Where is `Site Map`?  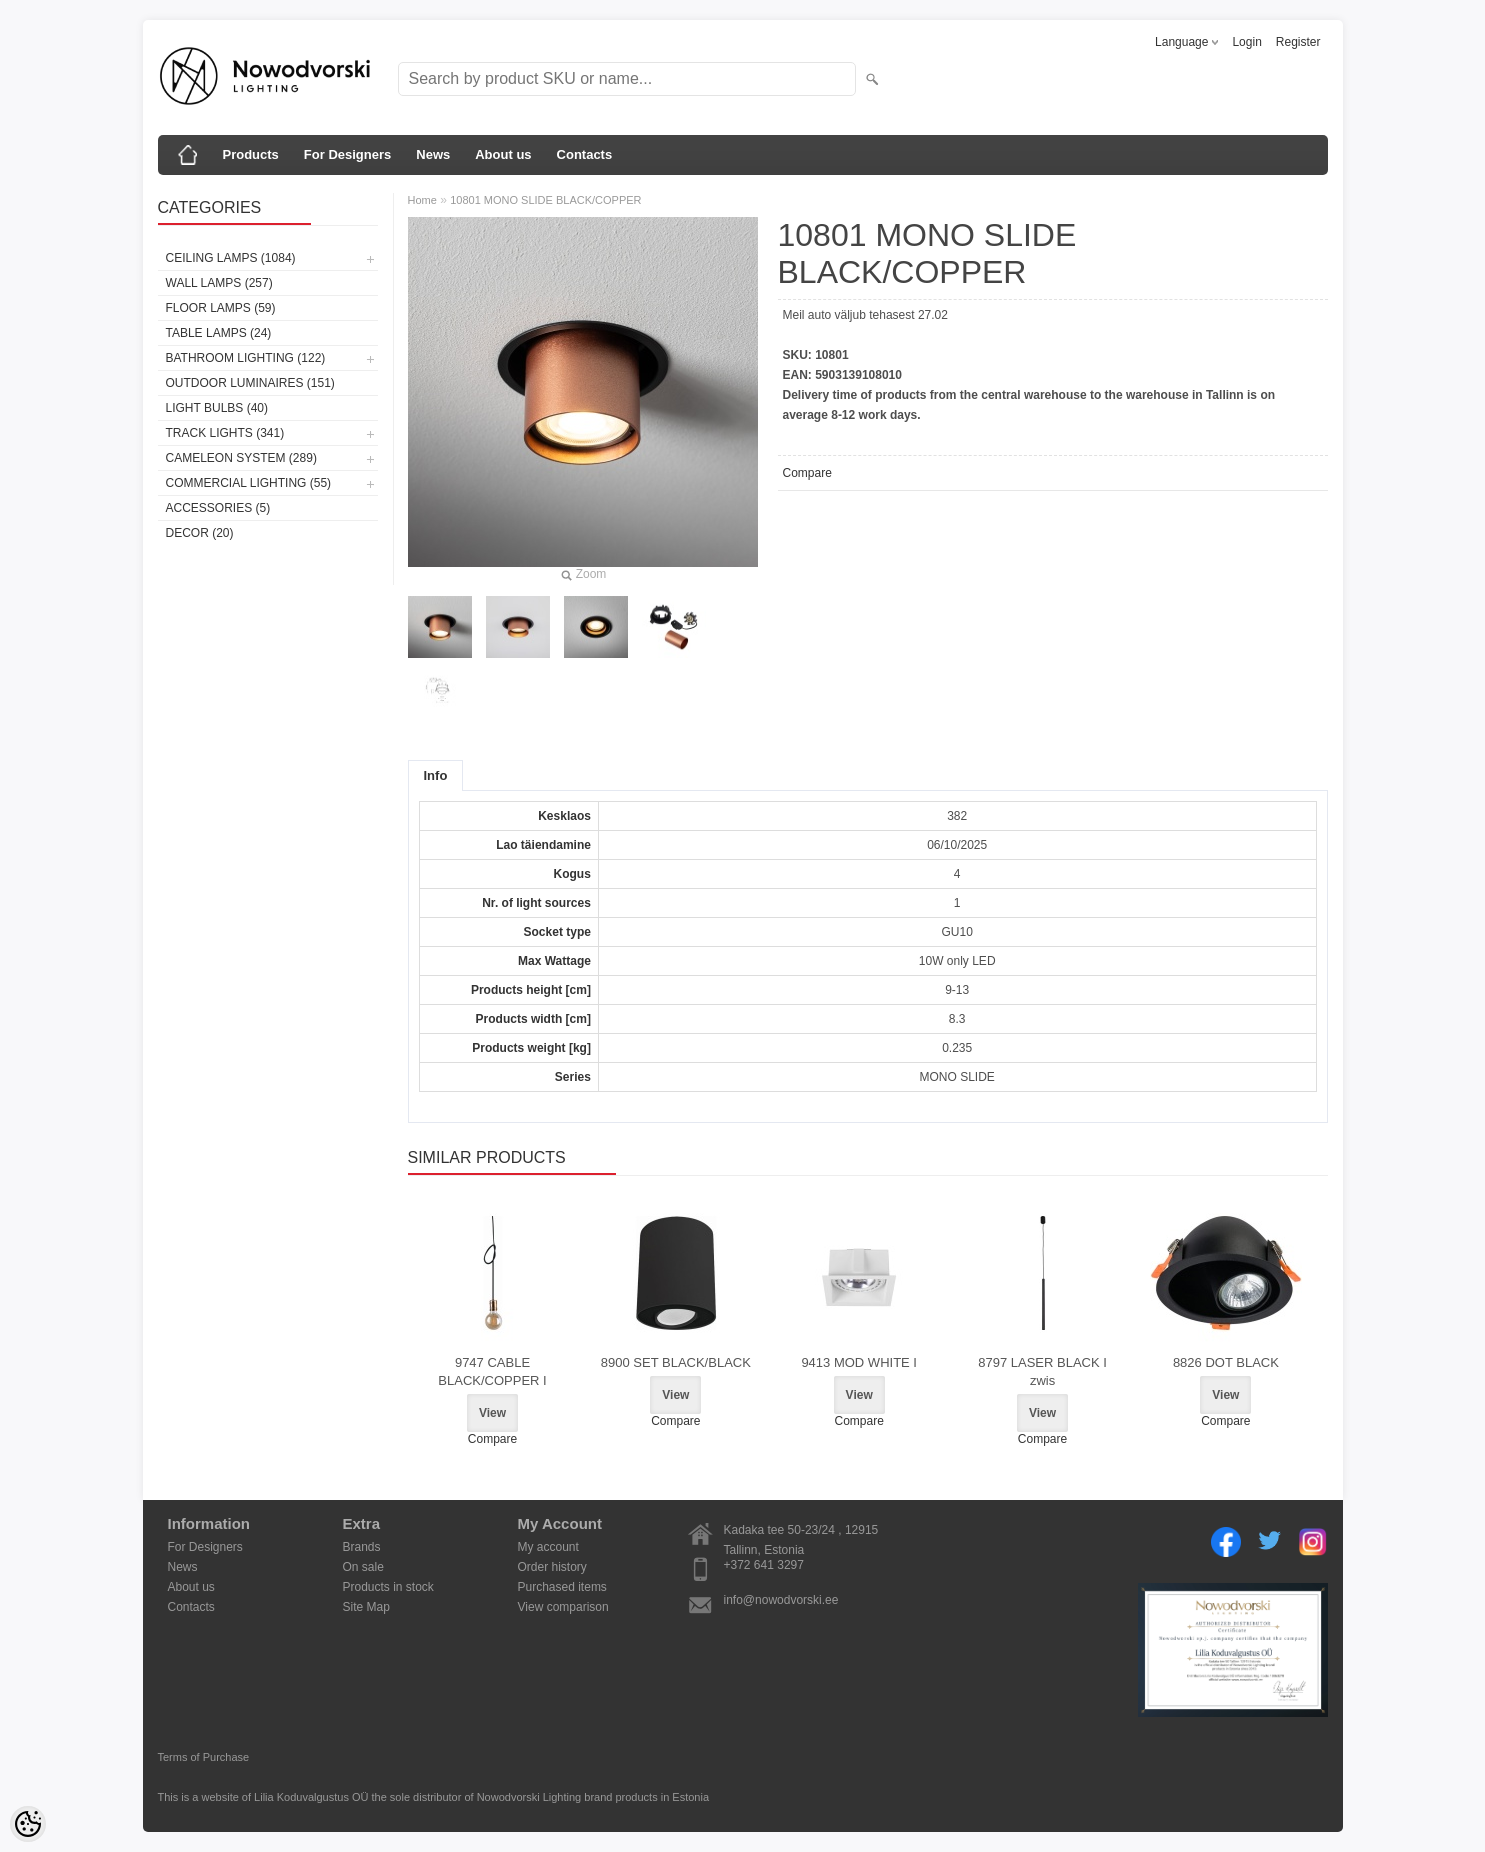 Site Map is located at coordinates (366, 1607).